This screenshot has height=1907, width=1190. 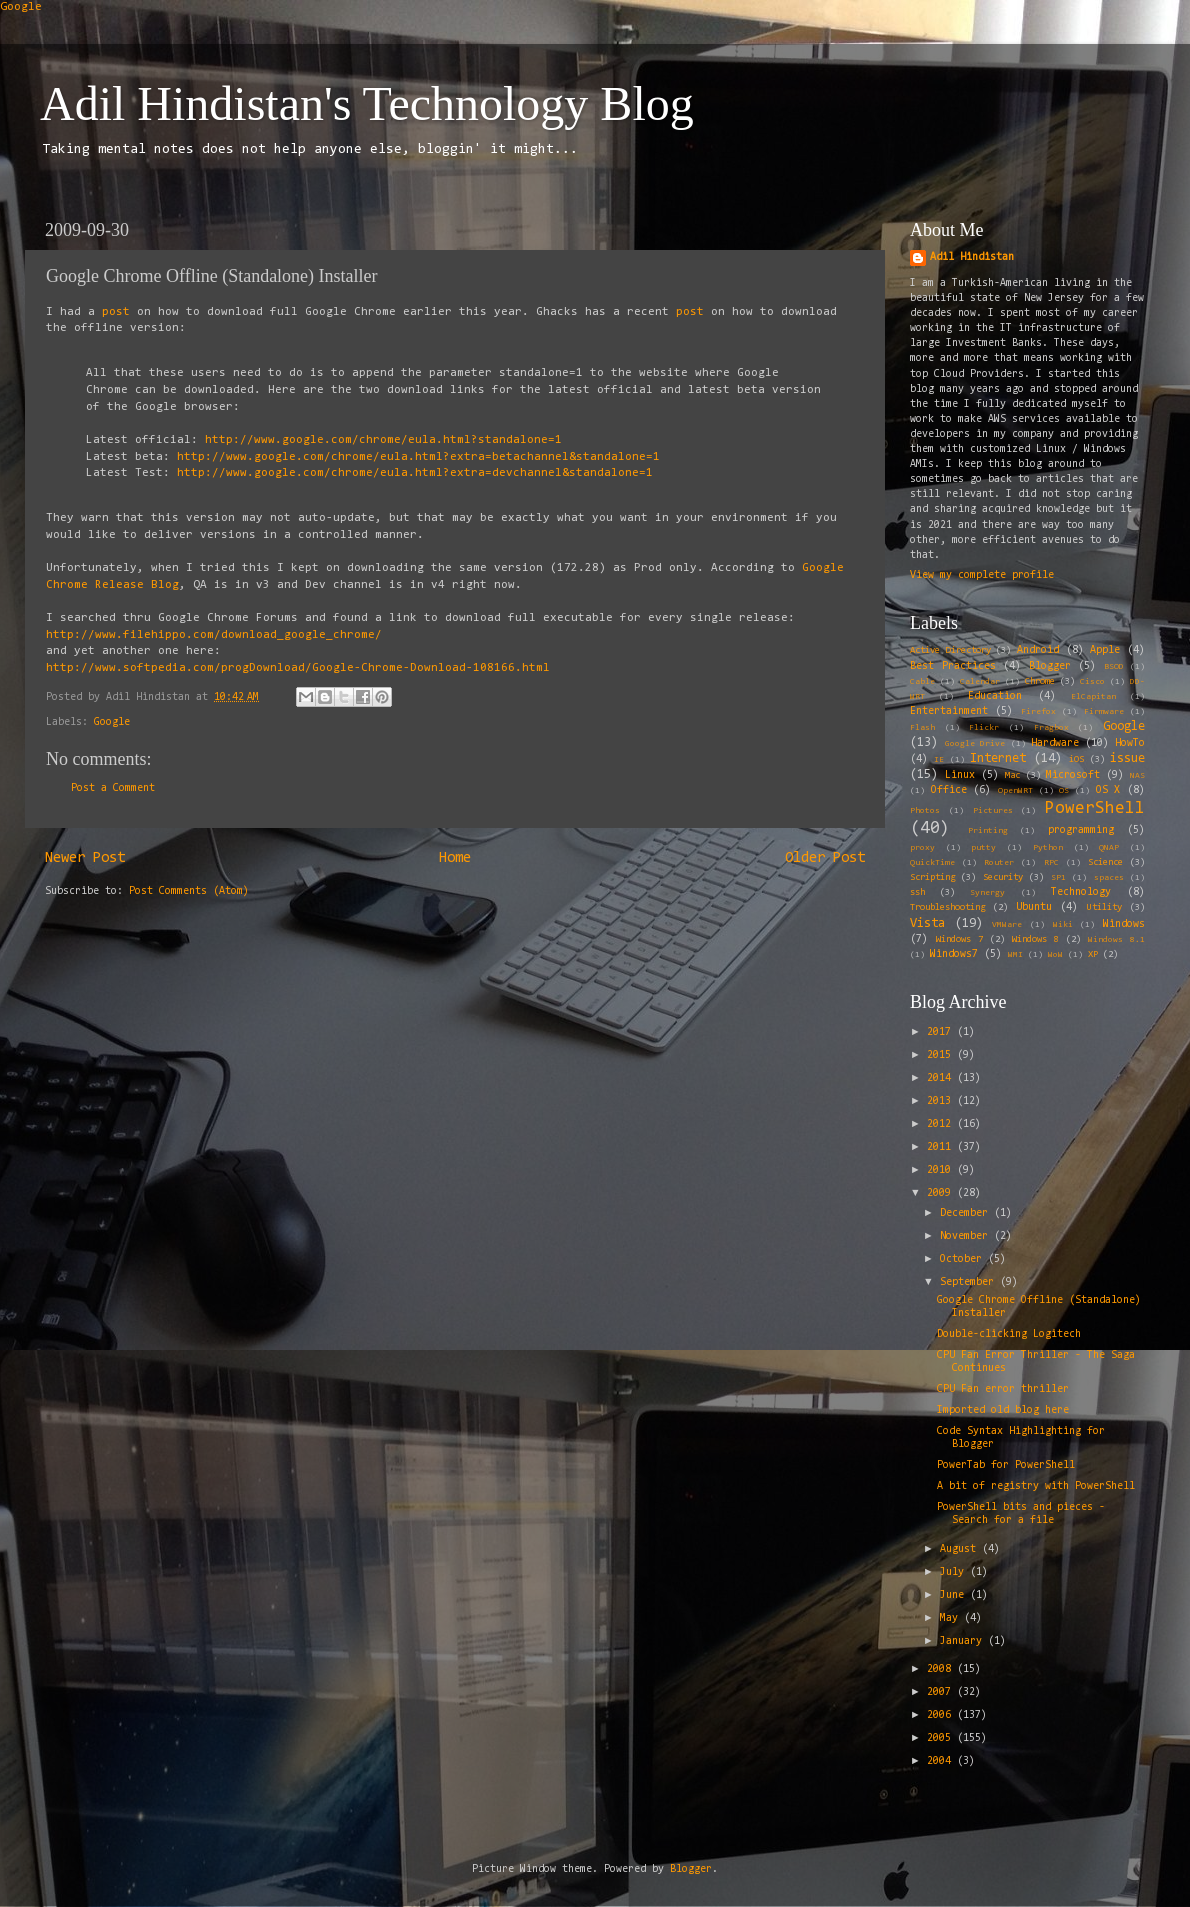 I want to click on 2015, so click(x=942, y=1055).